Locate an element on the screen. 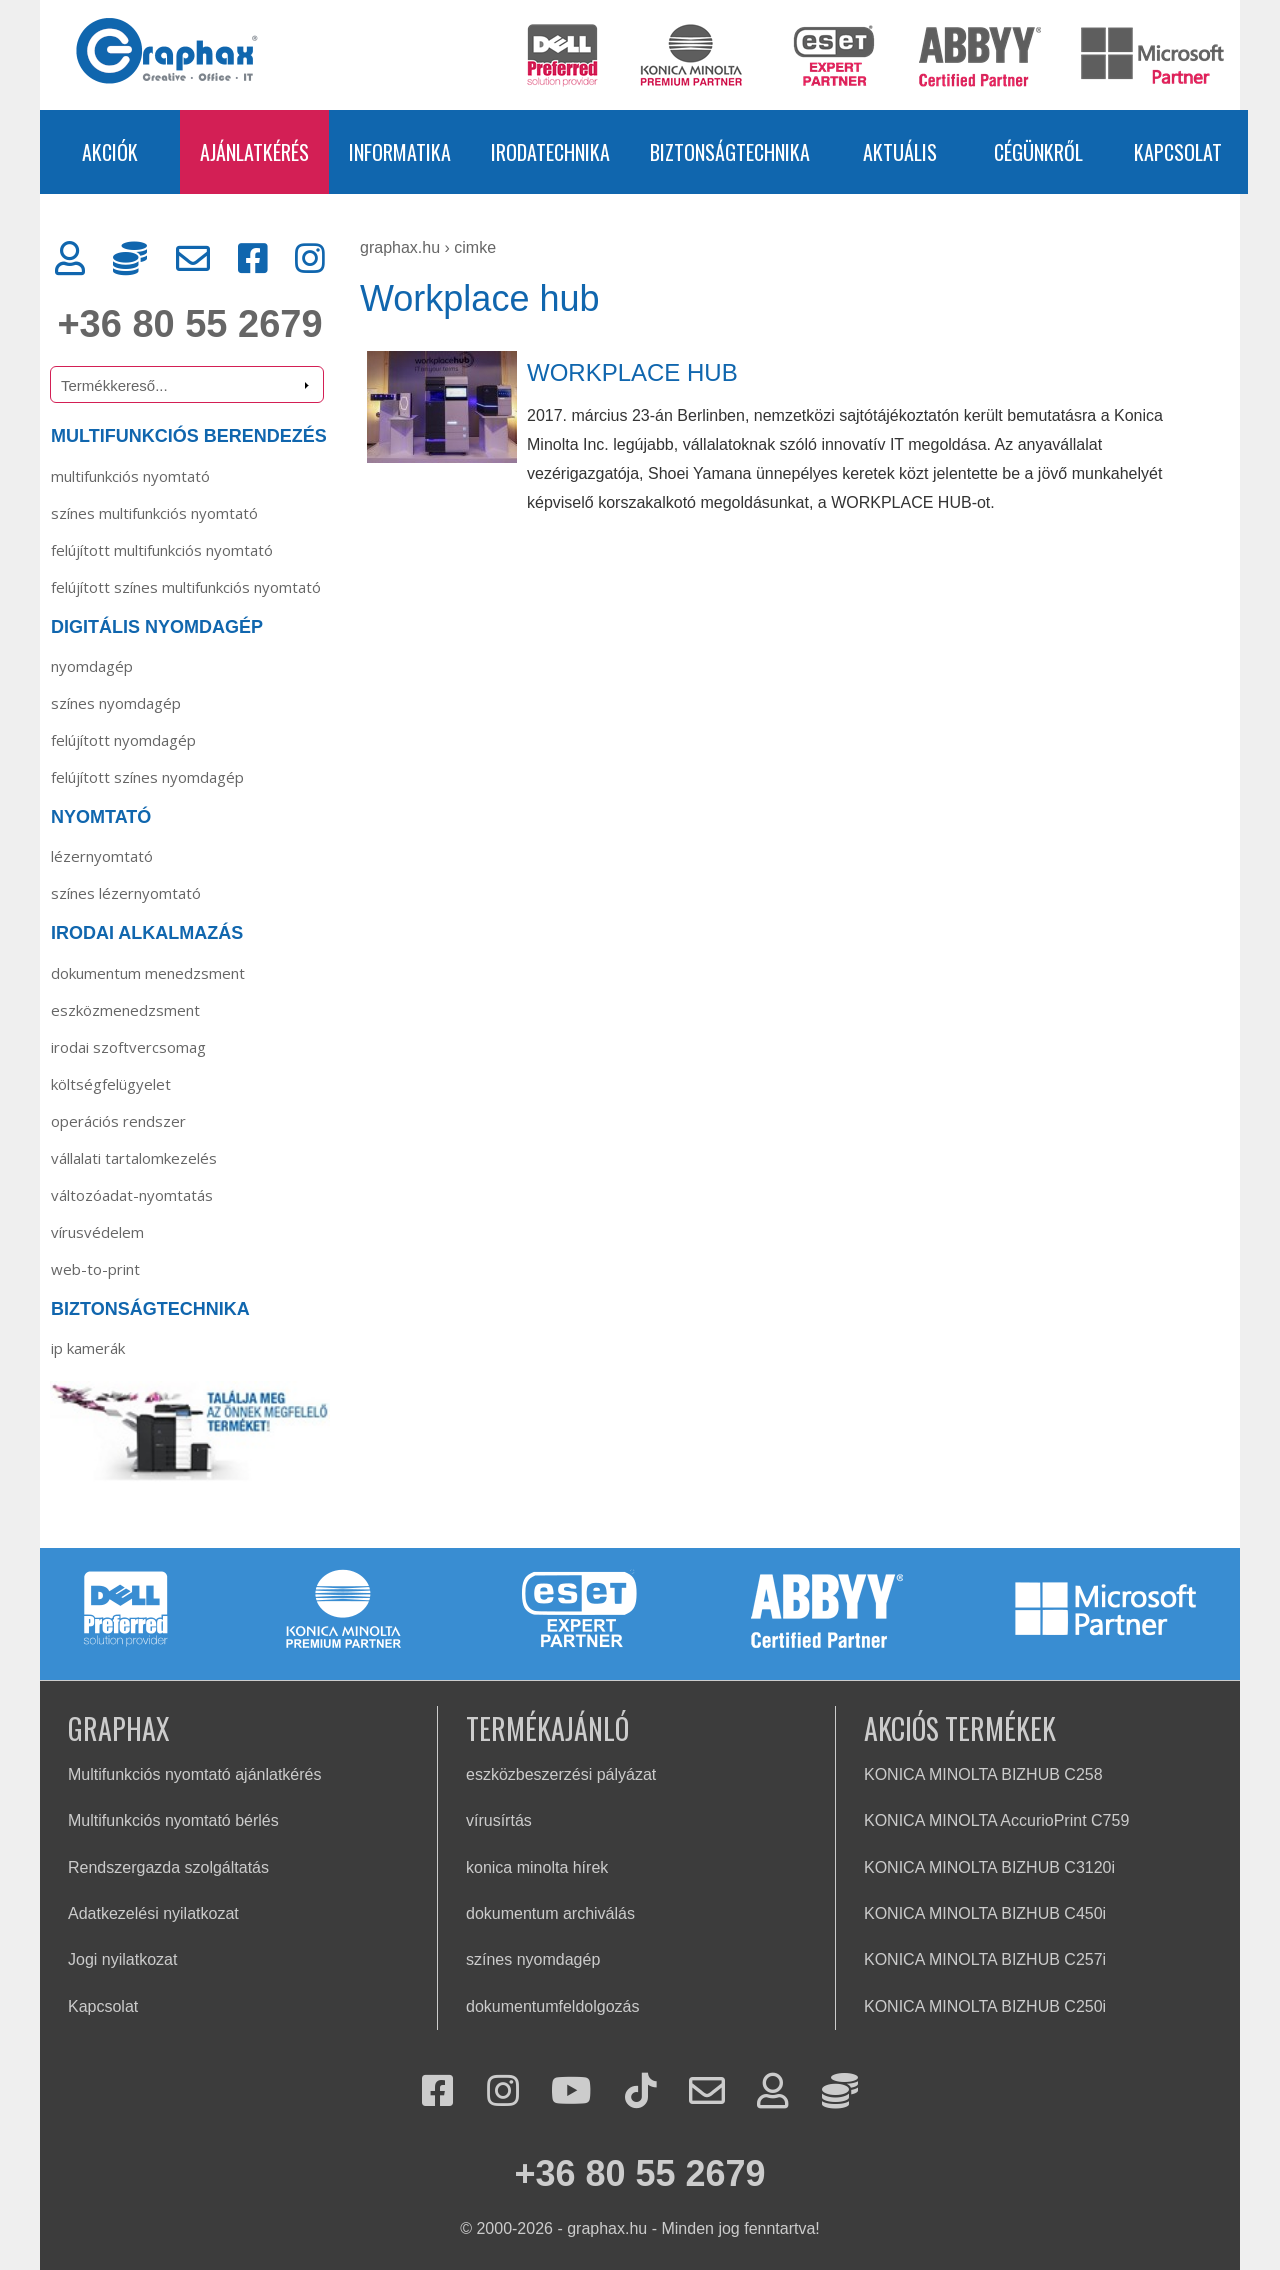  WORKPLACE HUB is located at coordinates (632, 372).